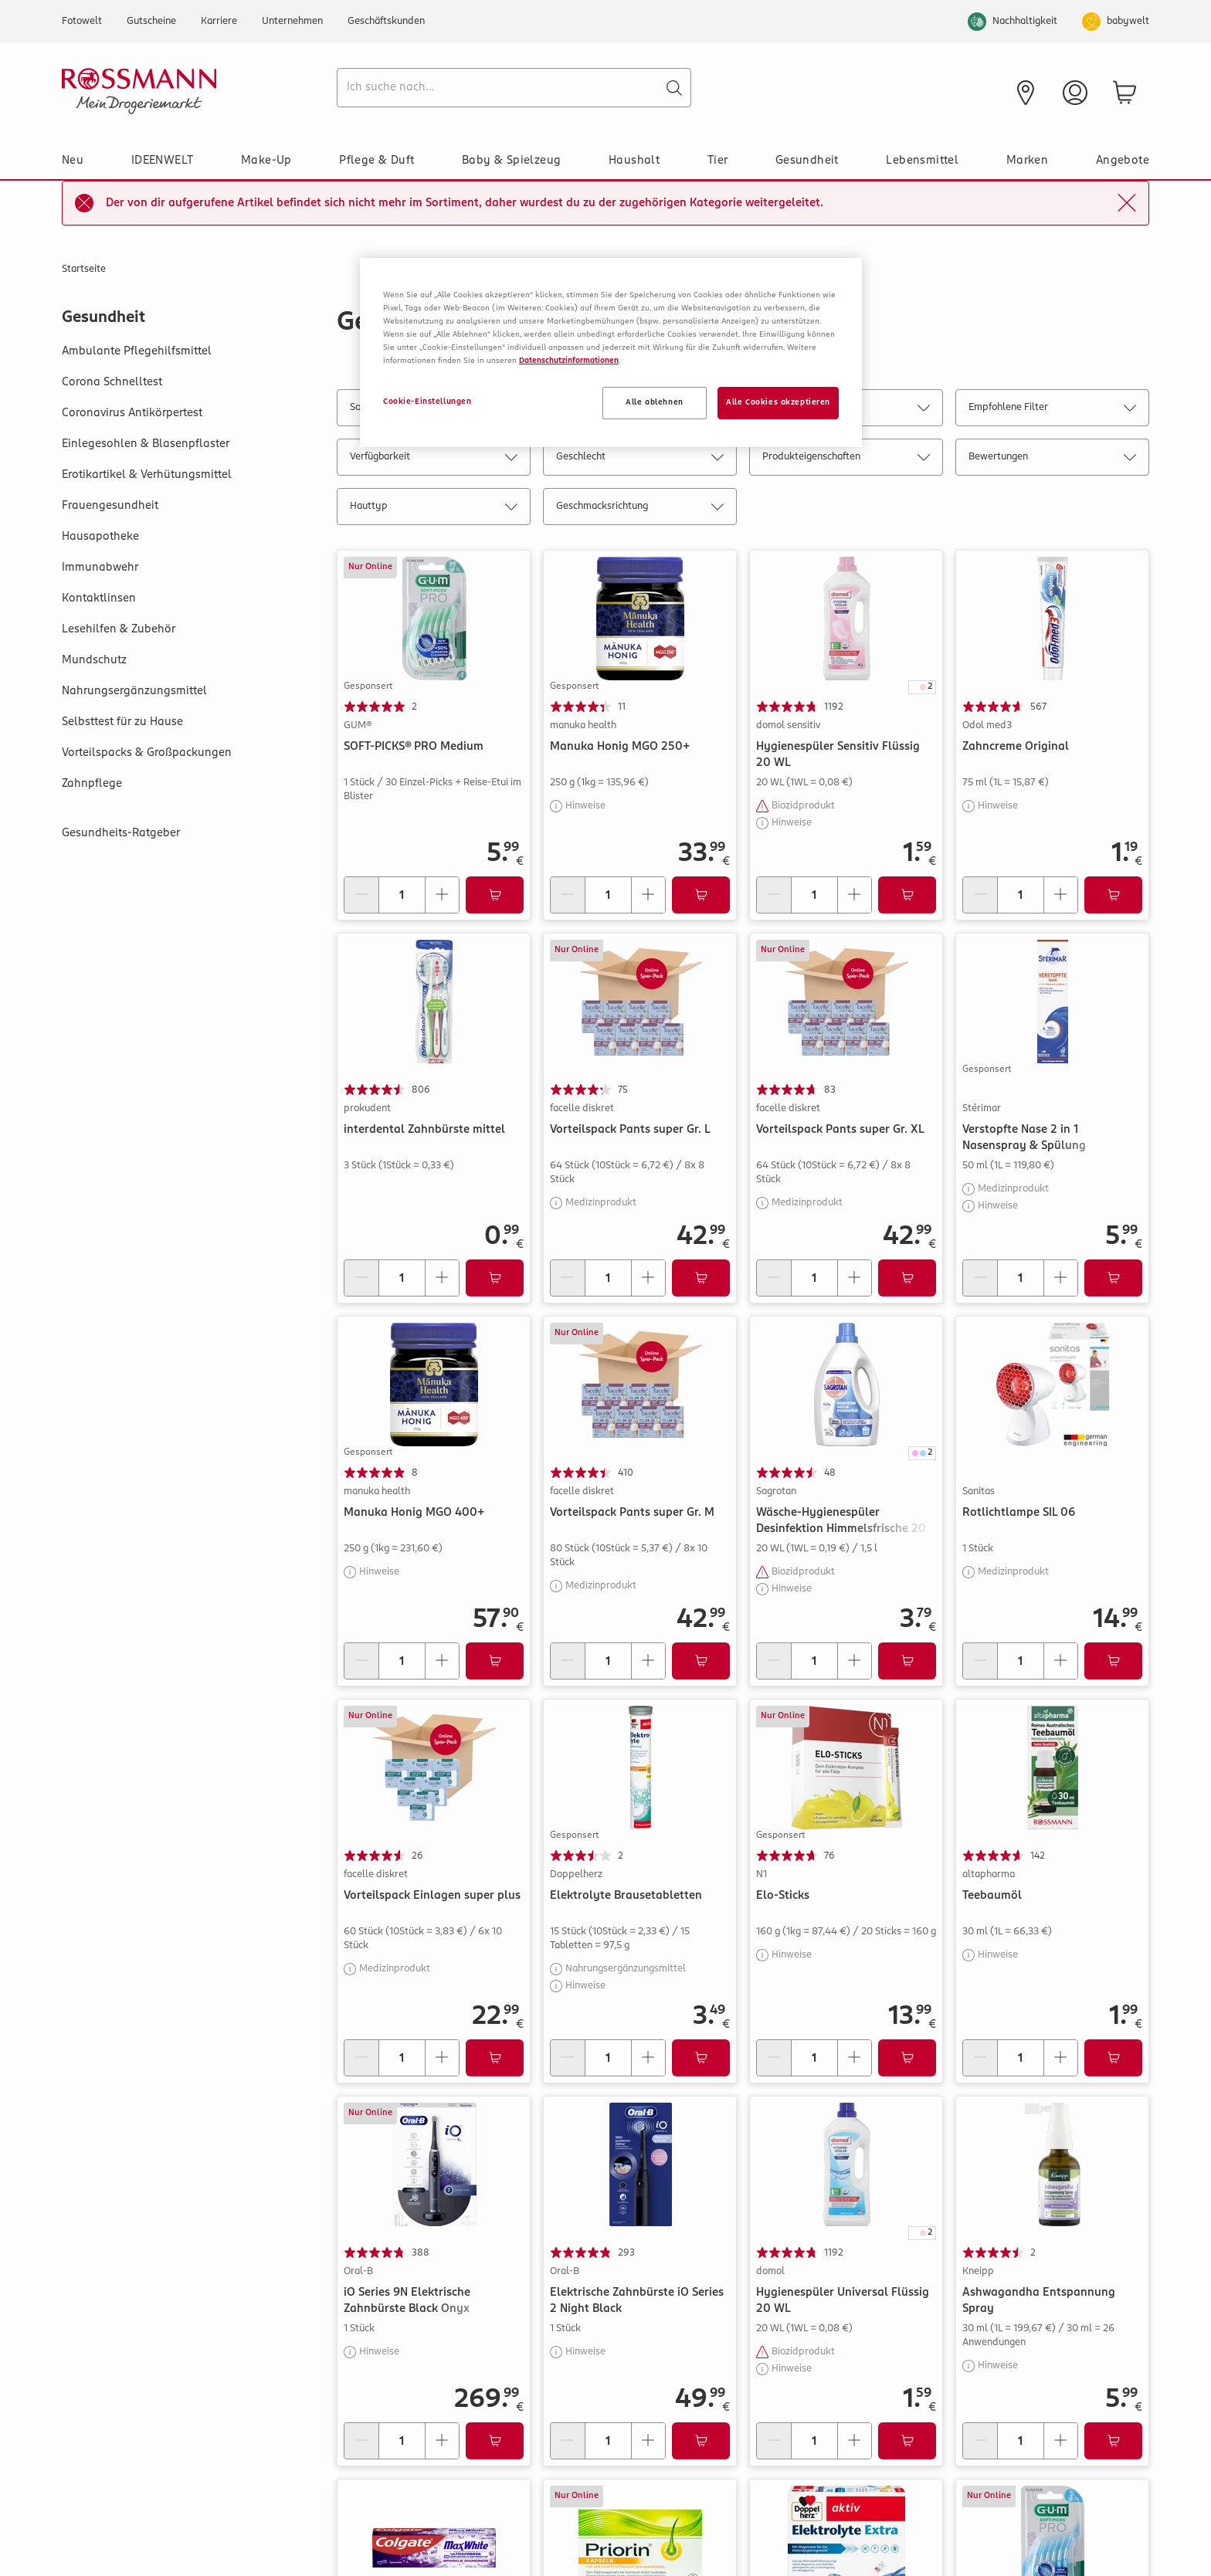  Describe the element at coordinates (639, 509) in the screenshot. I see `Geschmacksrichtung` at that location.